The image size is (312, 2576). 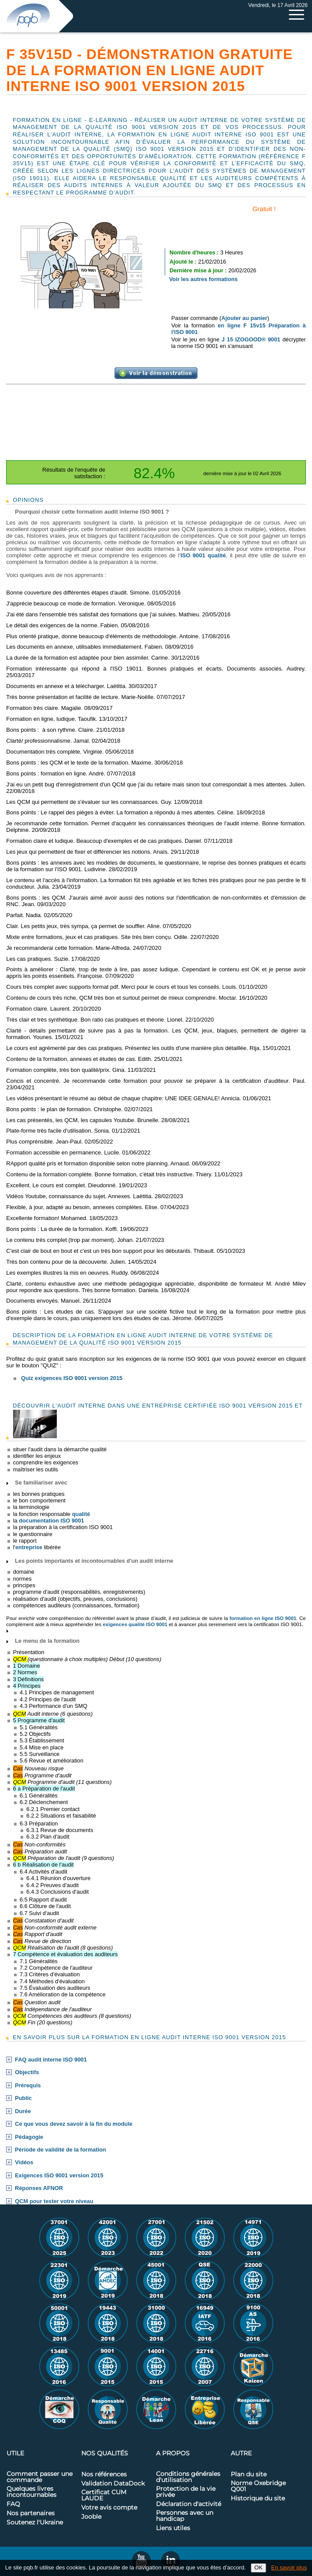 What do you see at coordinates (203, 279) in the screenshot?
I see `Voir les autres formations` at bounding box center [203, 279].